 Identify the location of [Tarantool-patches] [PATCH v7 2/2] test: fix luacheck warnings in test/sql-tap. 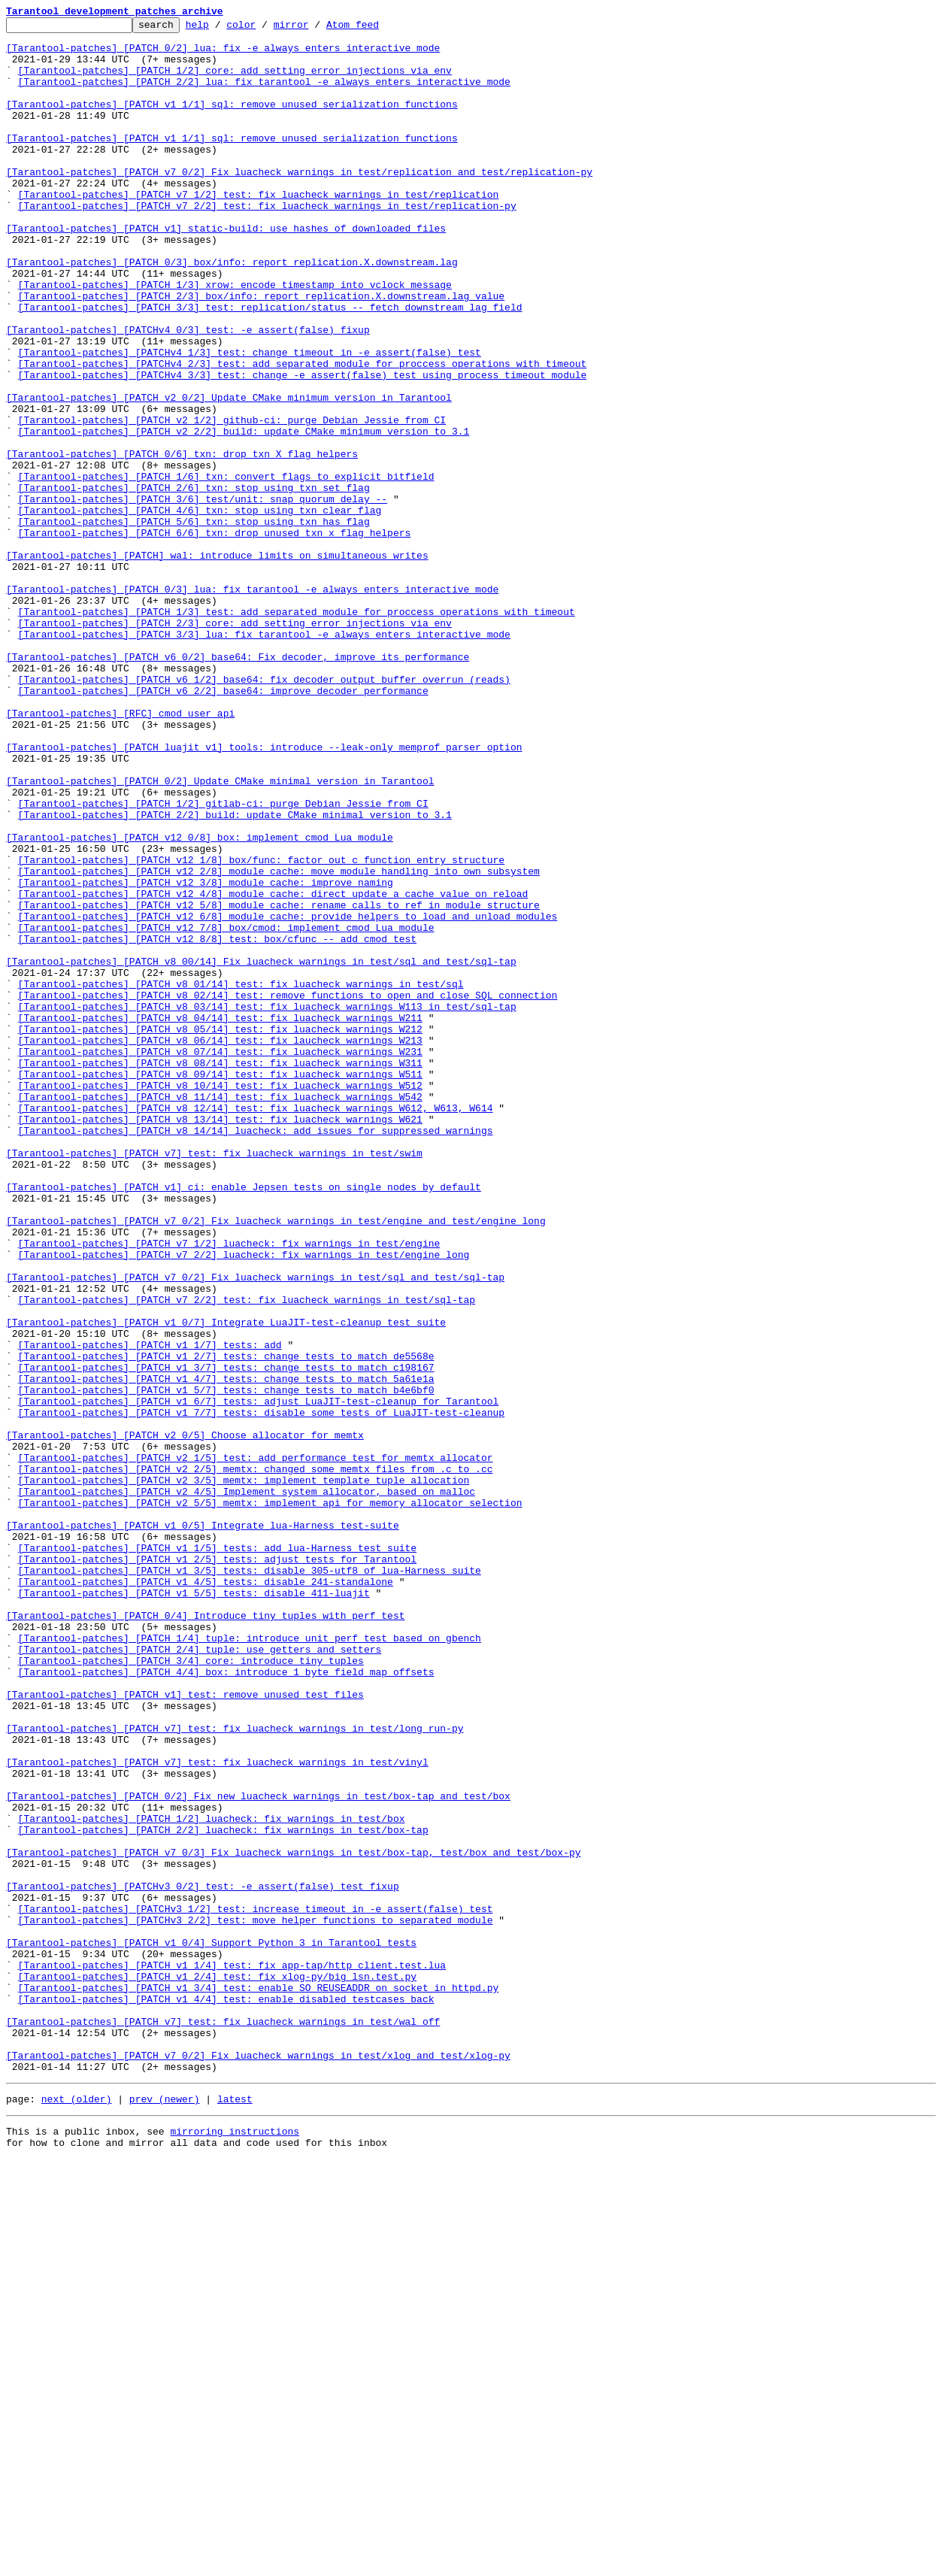
(246, 1556).